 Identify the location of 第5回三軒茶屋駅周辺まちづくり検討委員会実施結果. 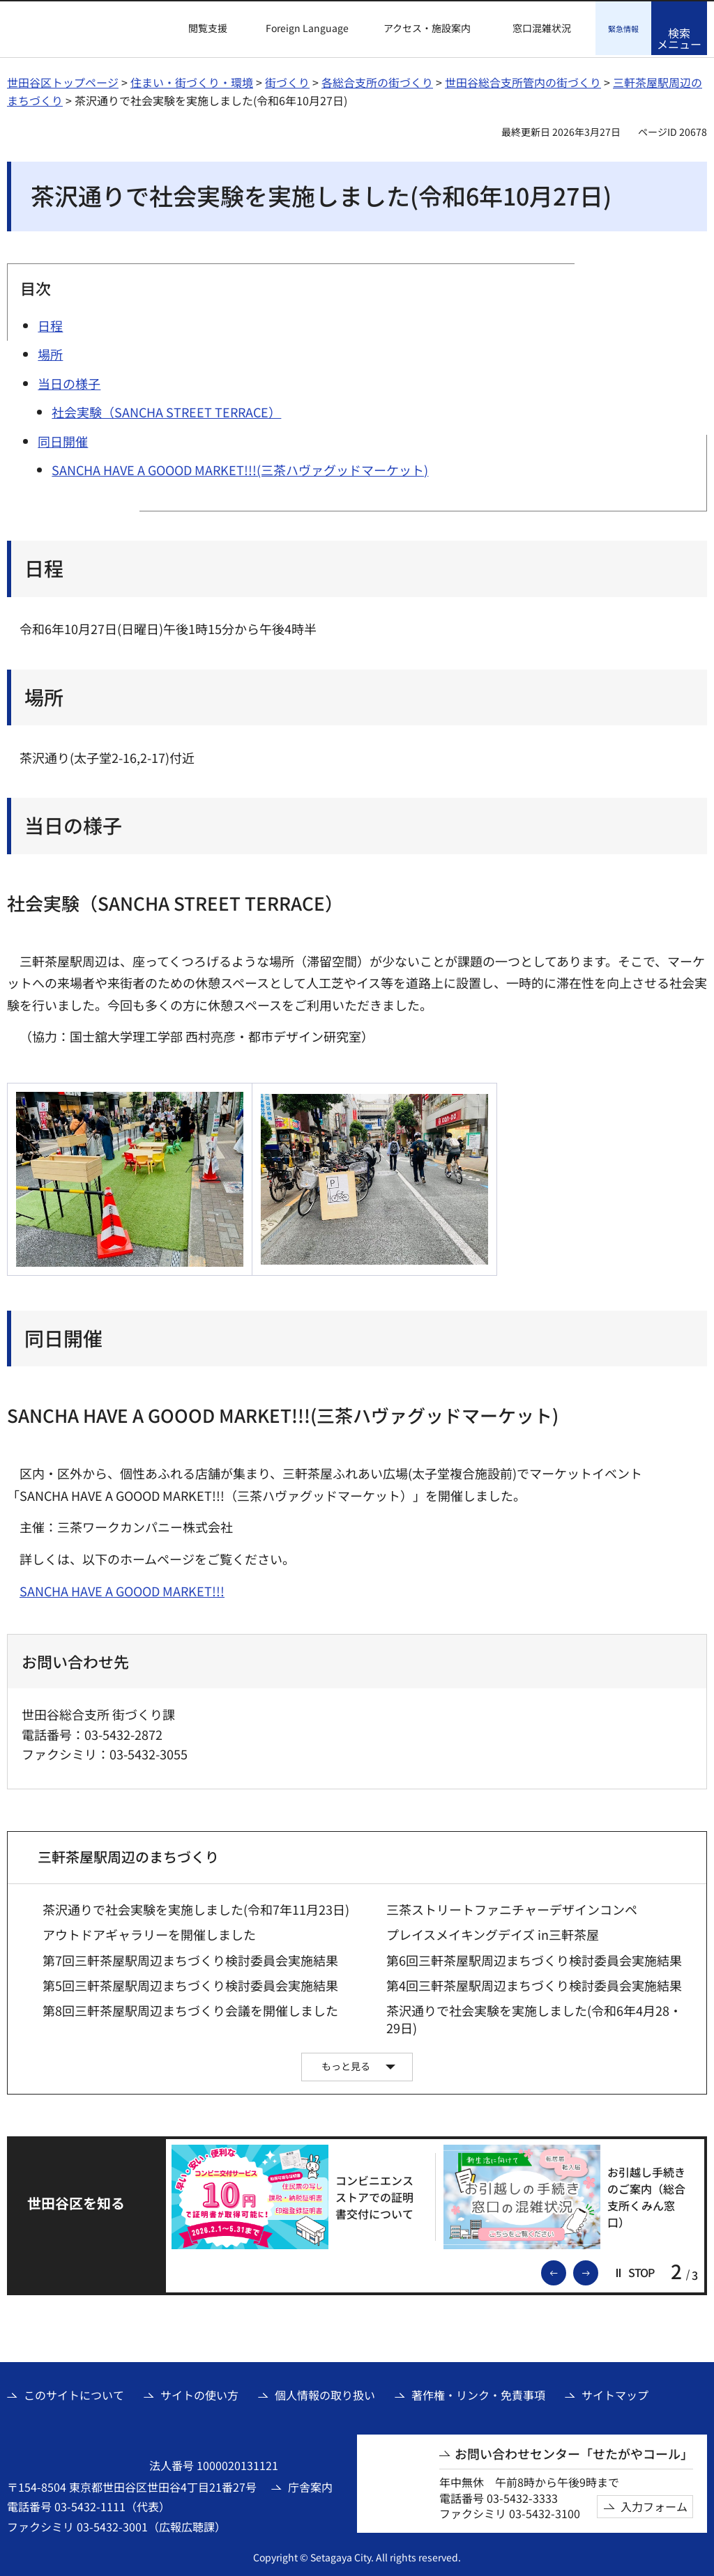
(190, 1983).